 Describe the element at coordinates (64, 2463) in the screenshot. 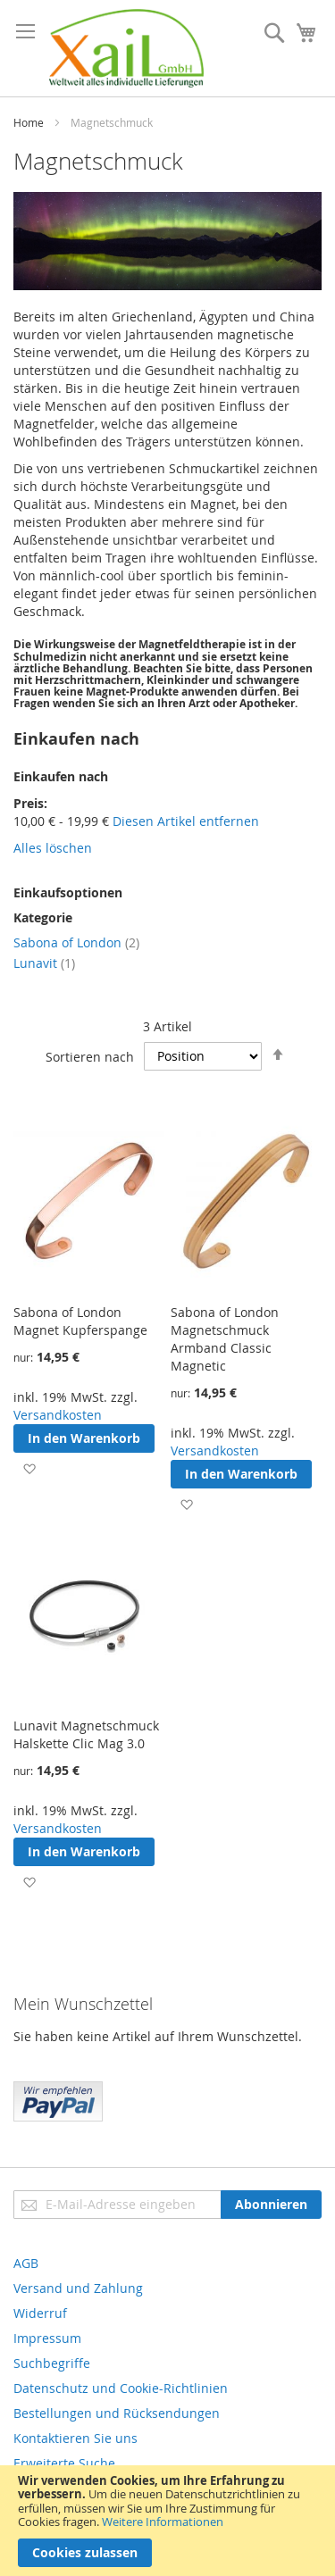

I see `Erweiterte Suche` at that location.